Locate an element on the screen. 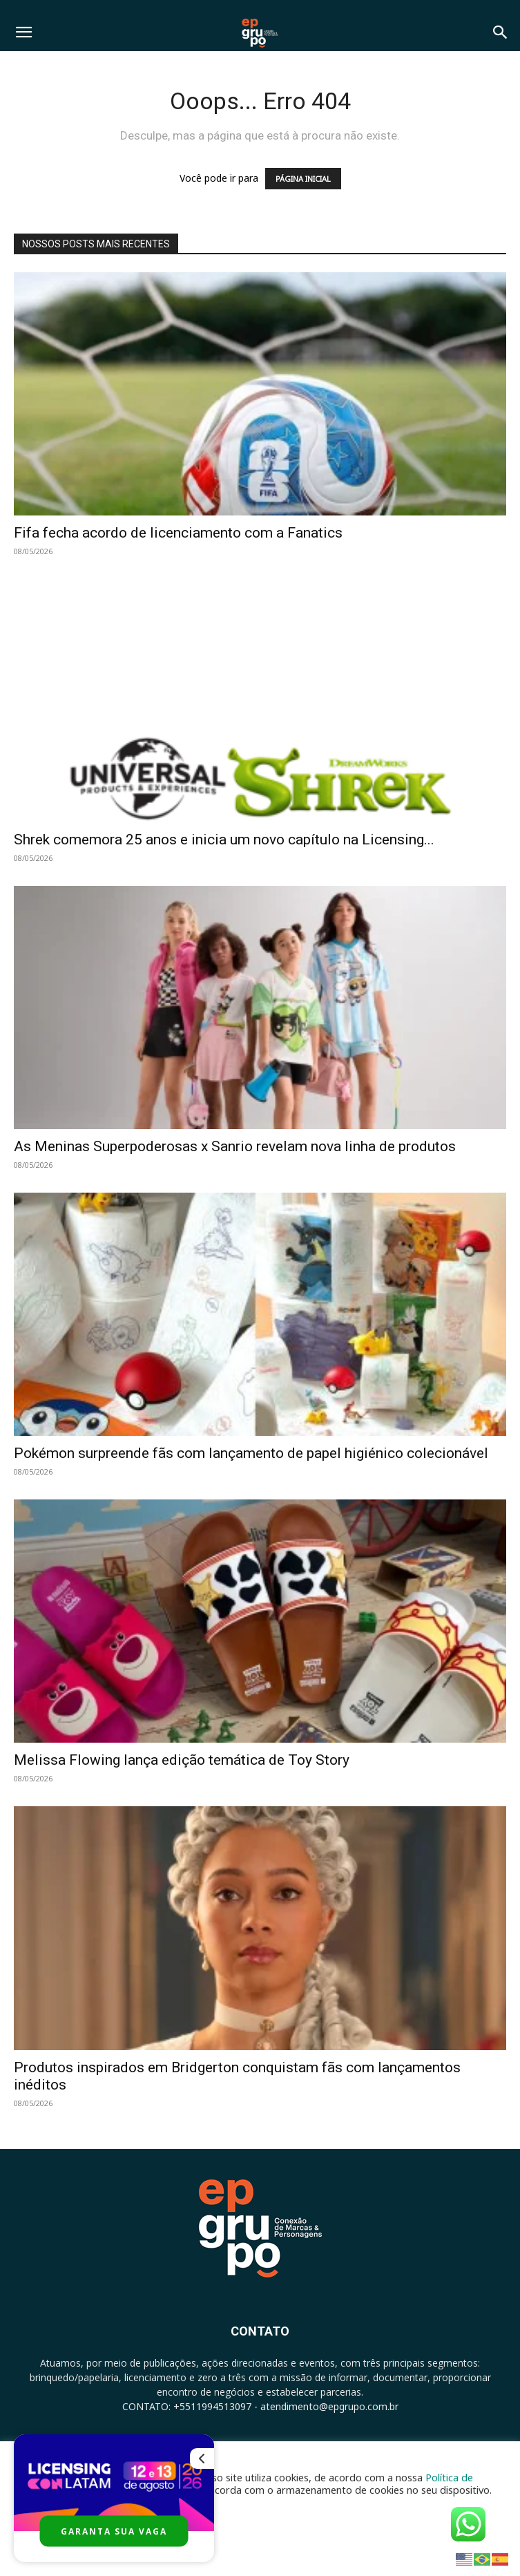  Fifa fecha acordo de licenciamento com a Fanatics is located at coordinates (178, 532).